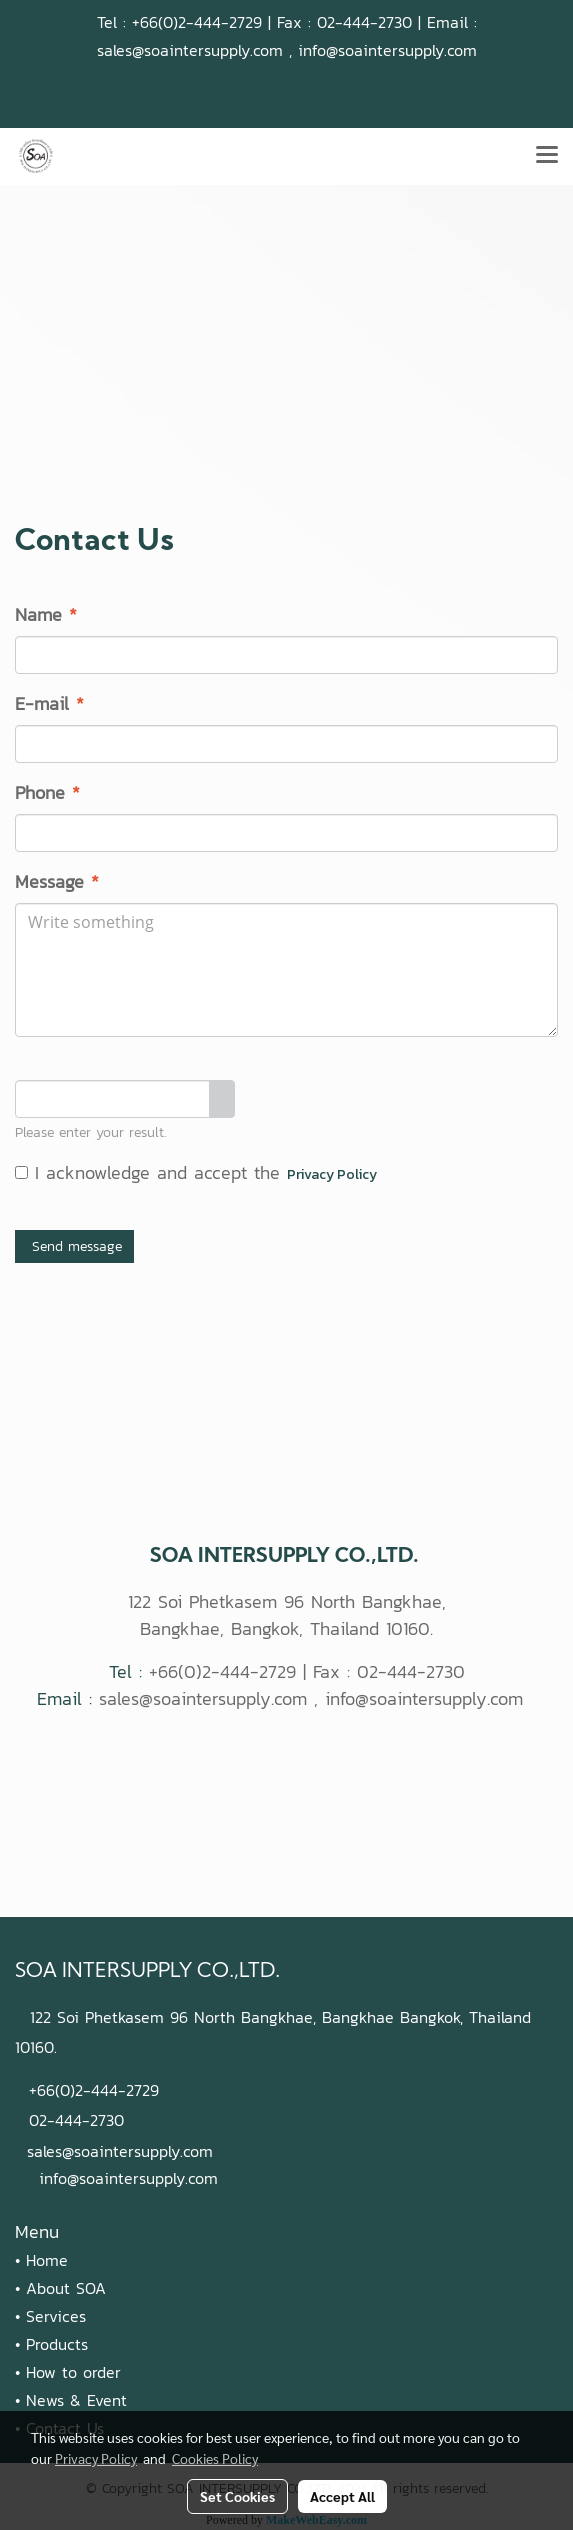 The image size is (573, 2530). Describe the element at coordinates (68, 2372) in the screenshot. I see `• How to order` at that location.